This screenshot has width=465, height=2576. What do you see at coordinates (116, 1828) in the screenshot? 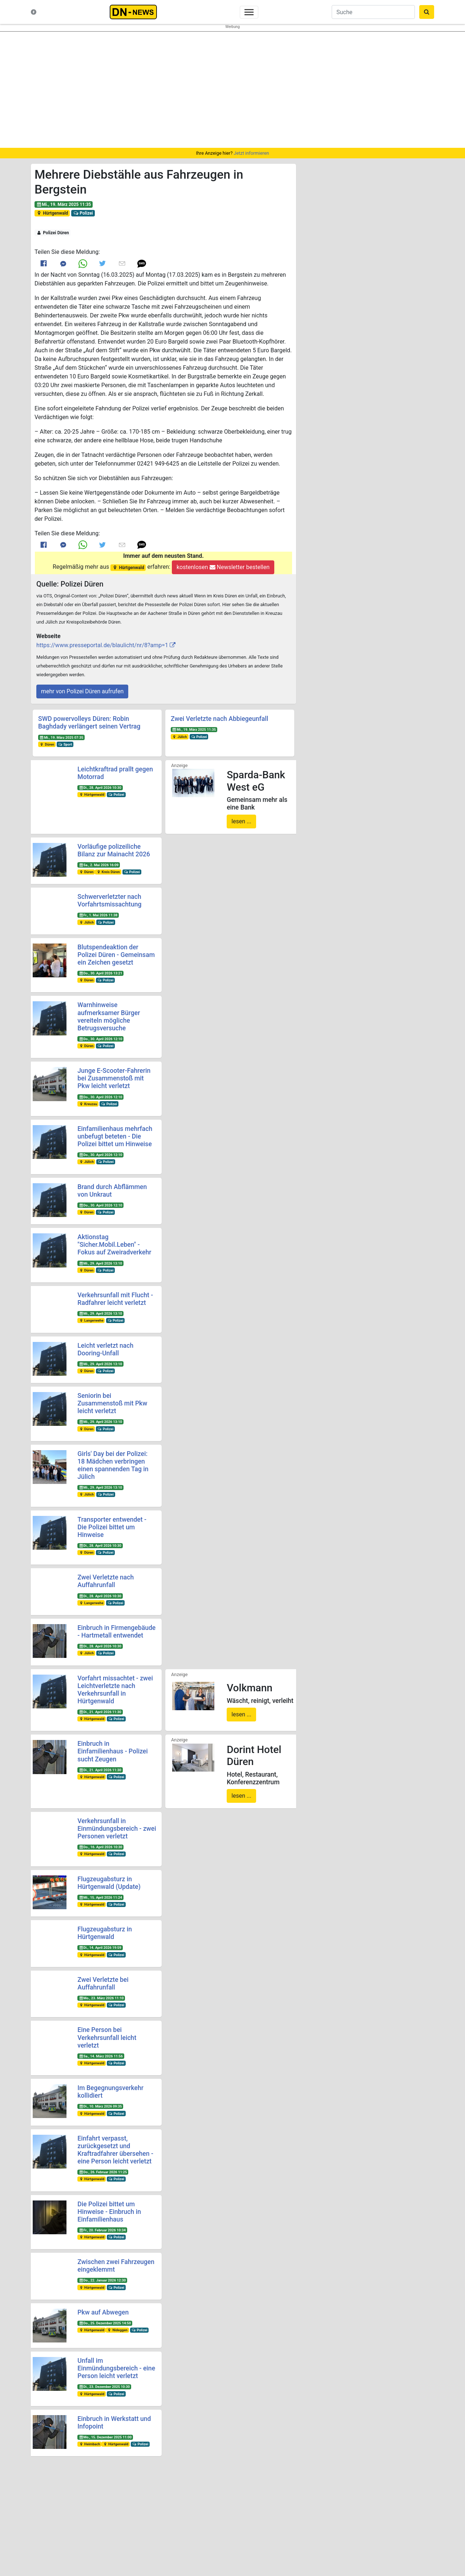
I see `Verkehrsunfall in Einmündungsbereich - zwei Personen verletzt` at bounding box center [116, 1828].